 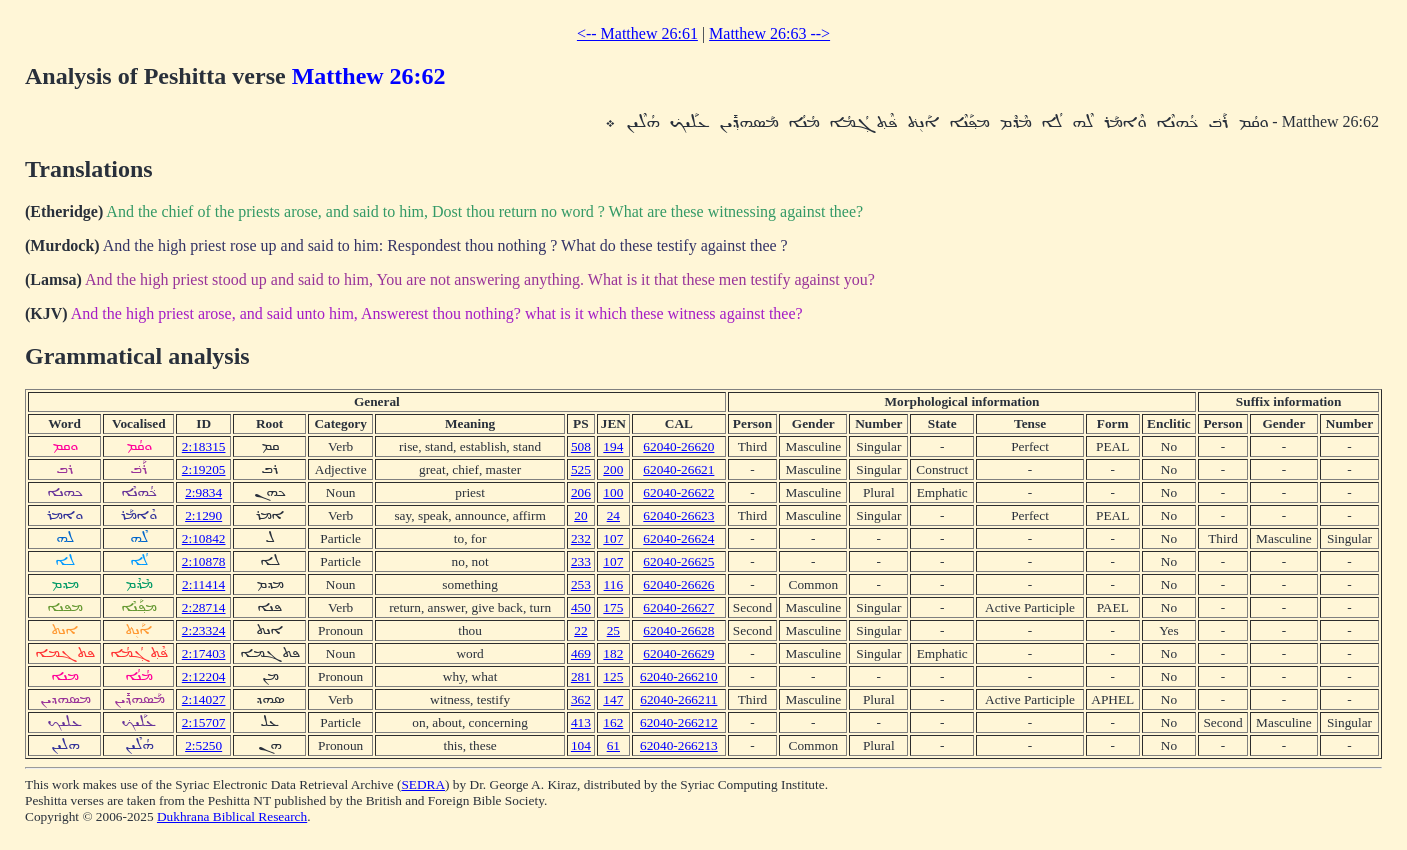 What do you see at coordinates (613, 607) in the screenshot?
I see `175` at bounding box center [613, 607].